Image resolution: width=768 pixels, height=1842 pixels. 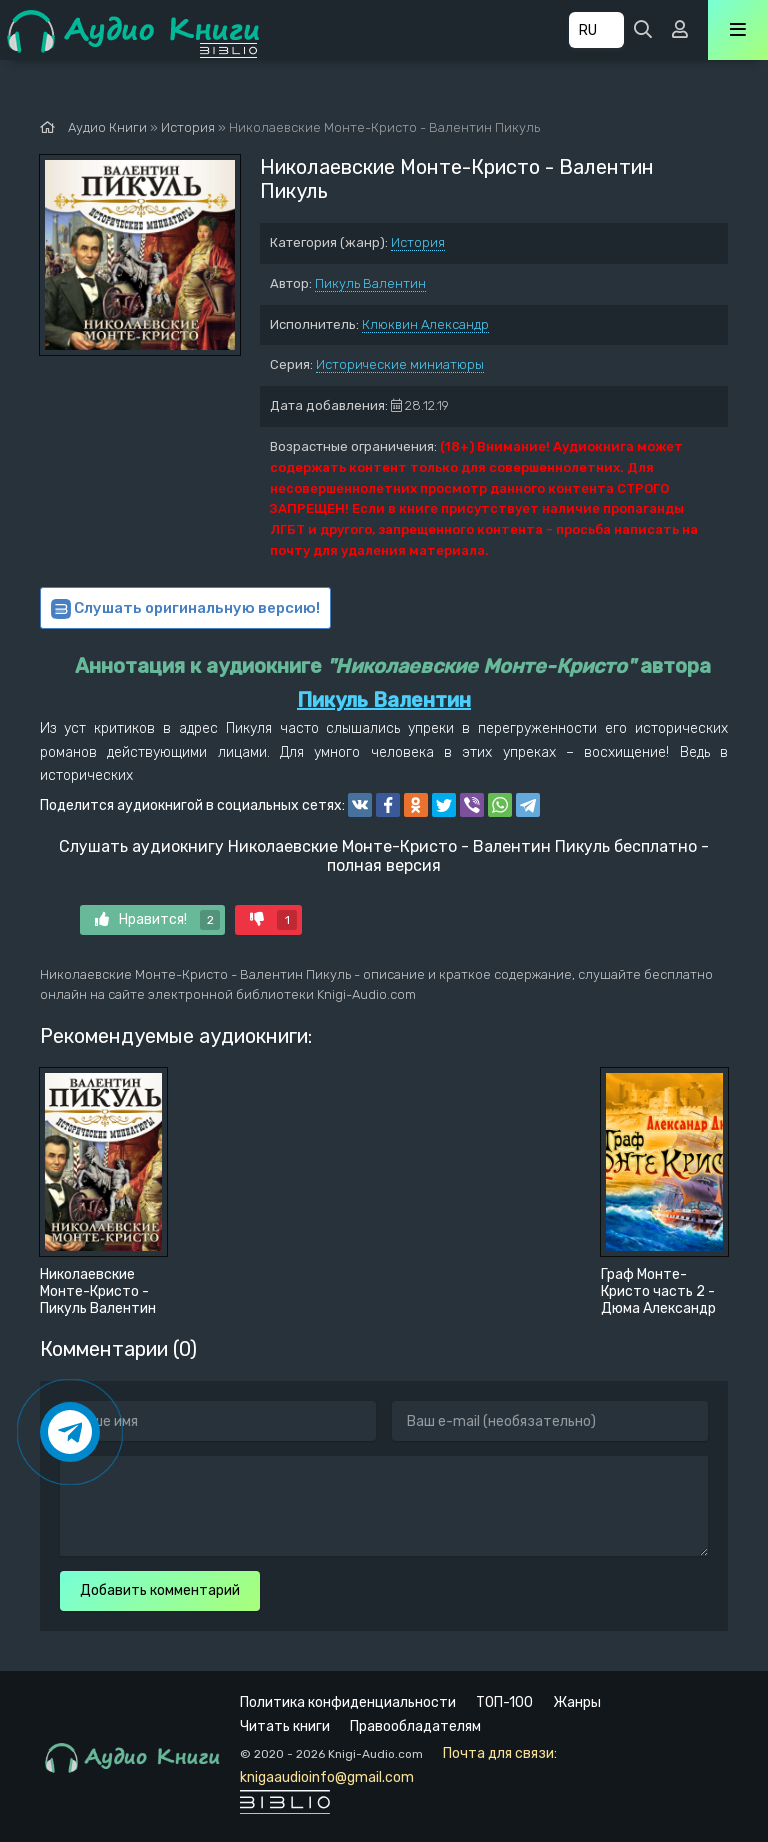 I want to click on ТОП-100, so click(x=504, y=1702).